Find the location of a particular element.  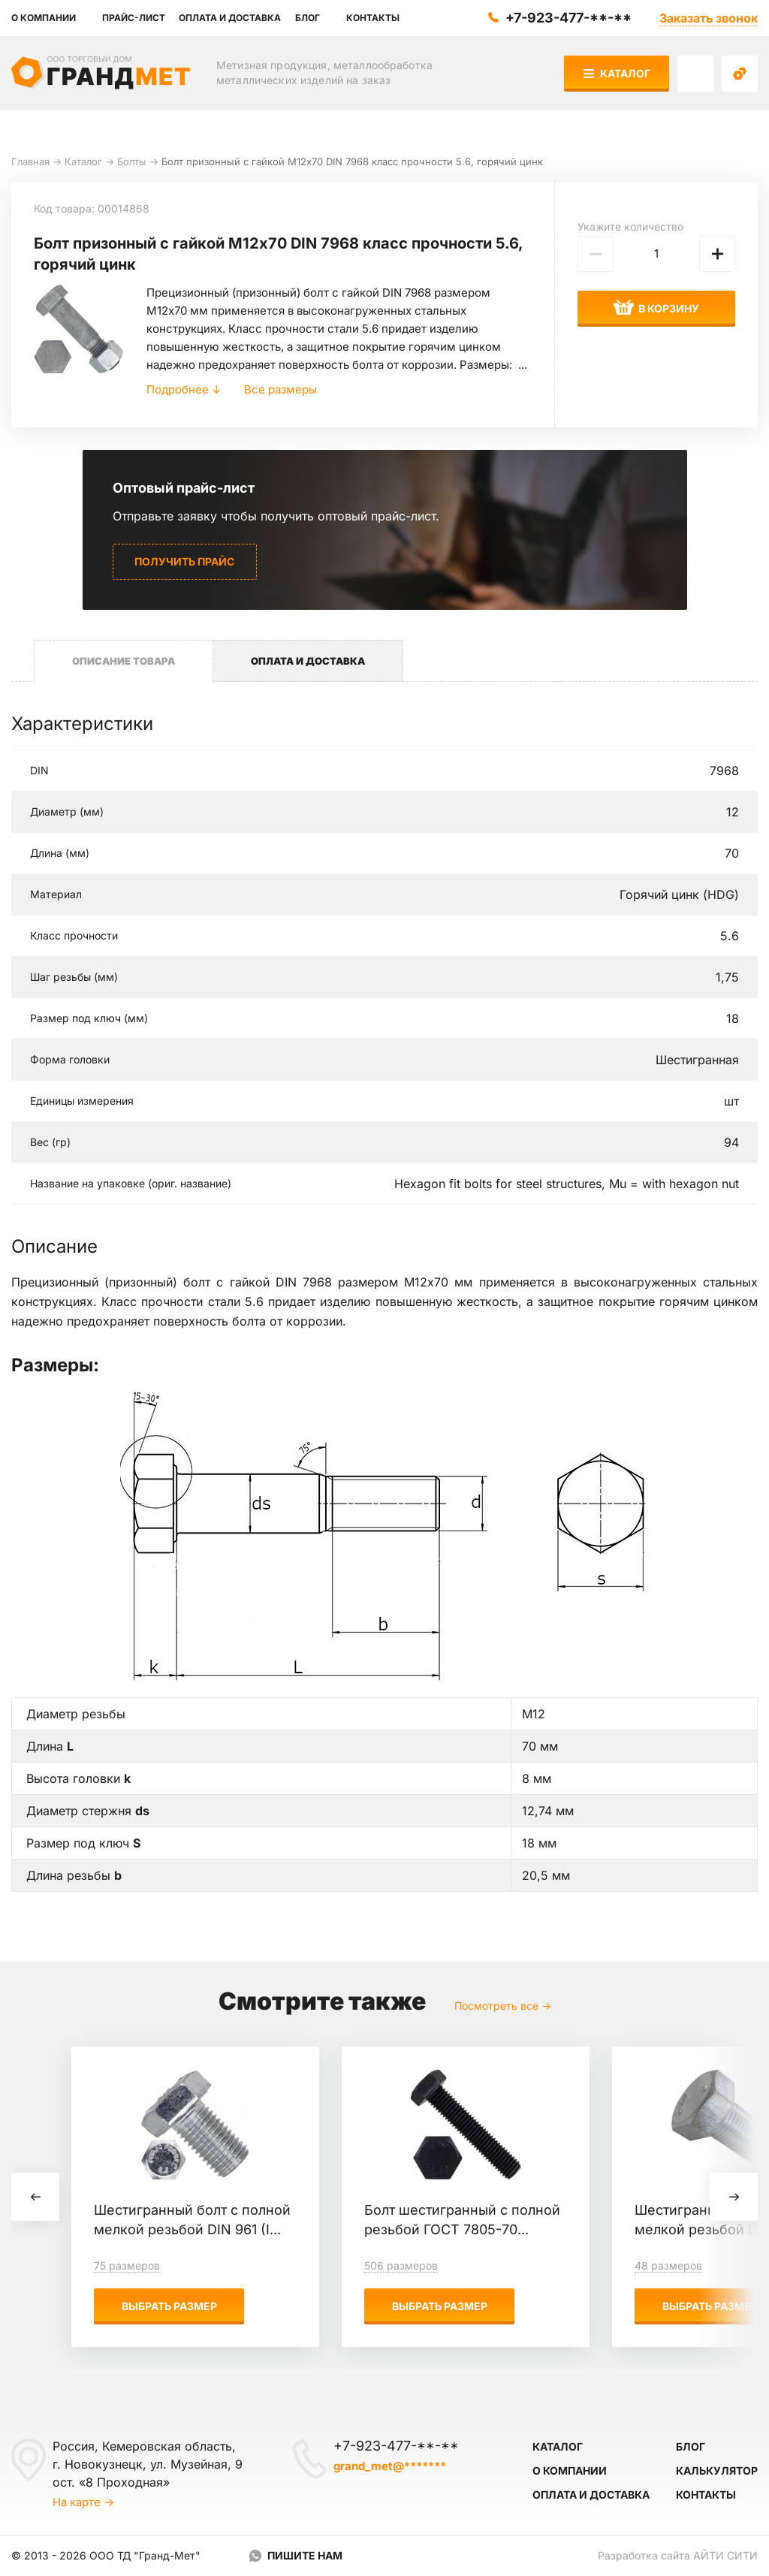

Пишите нам is located at coordinates (304, 2555).